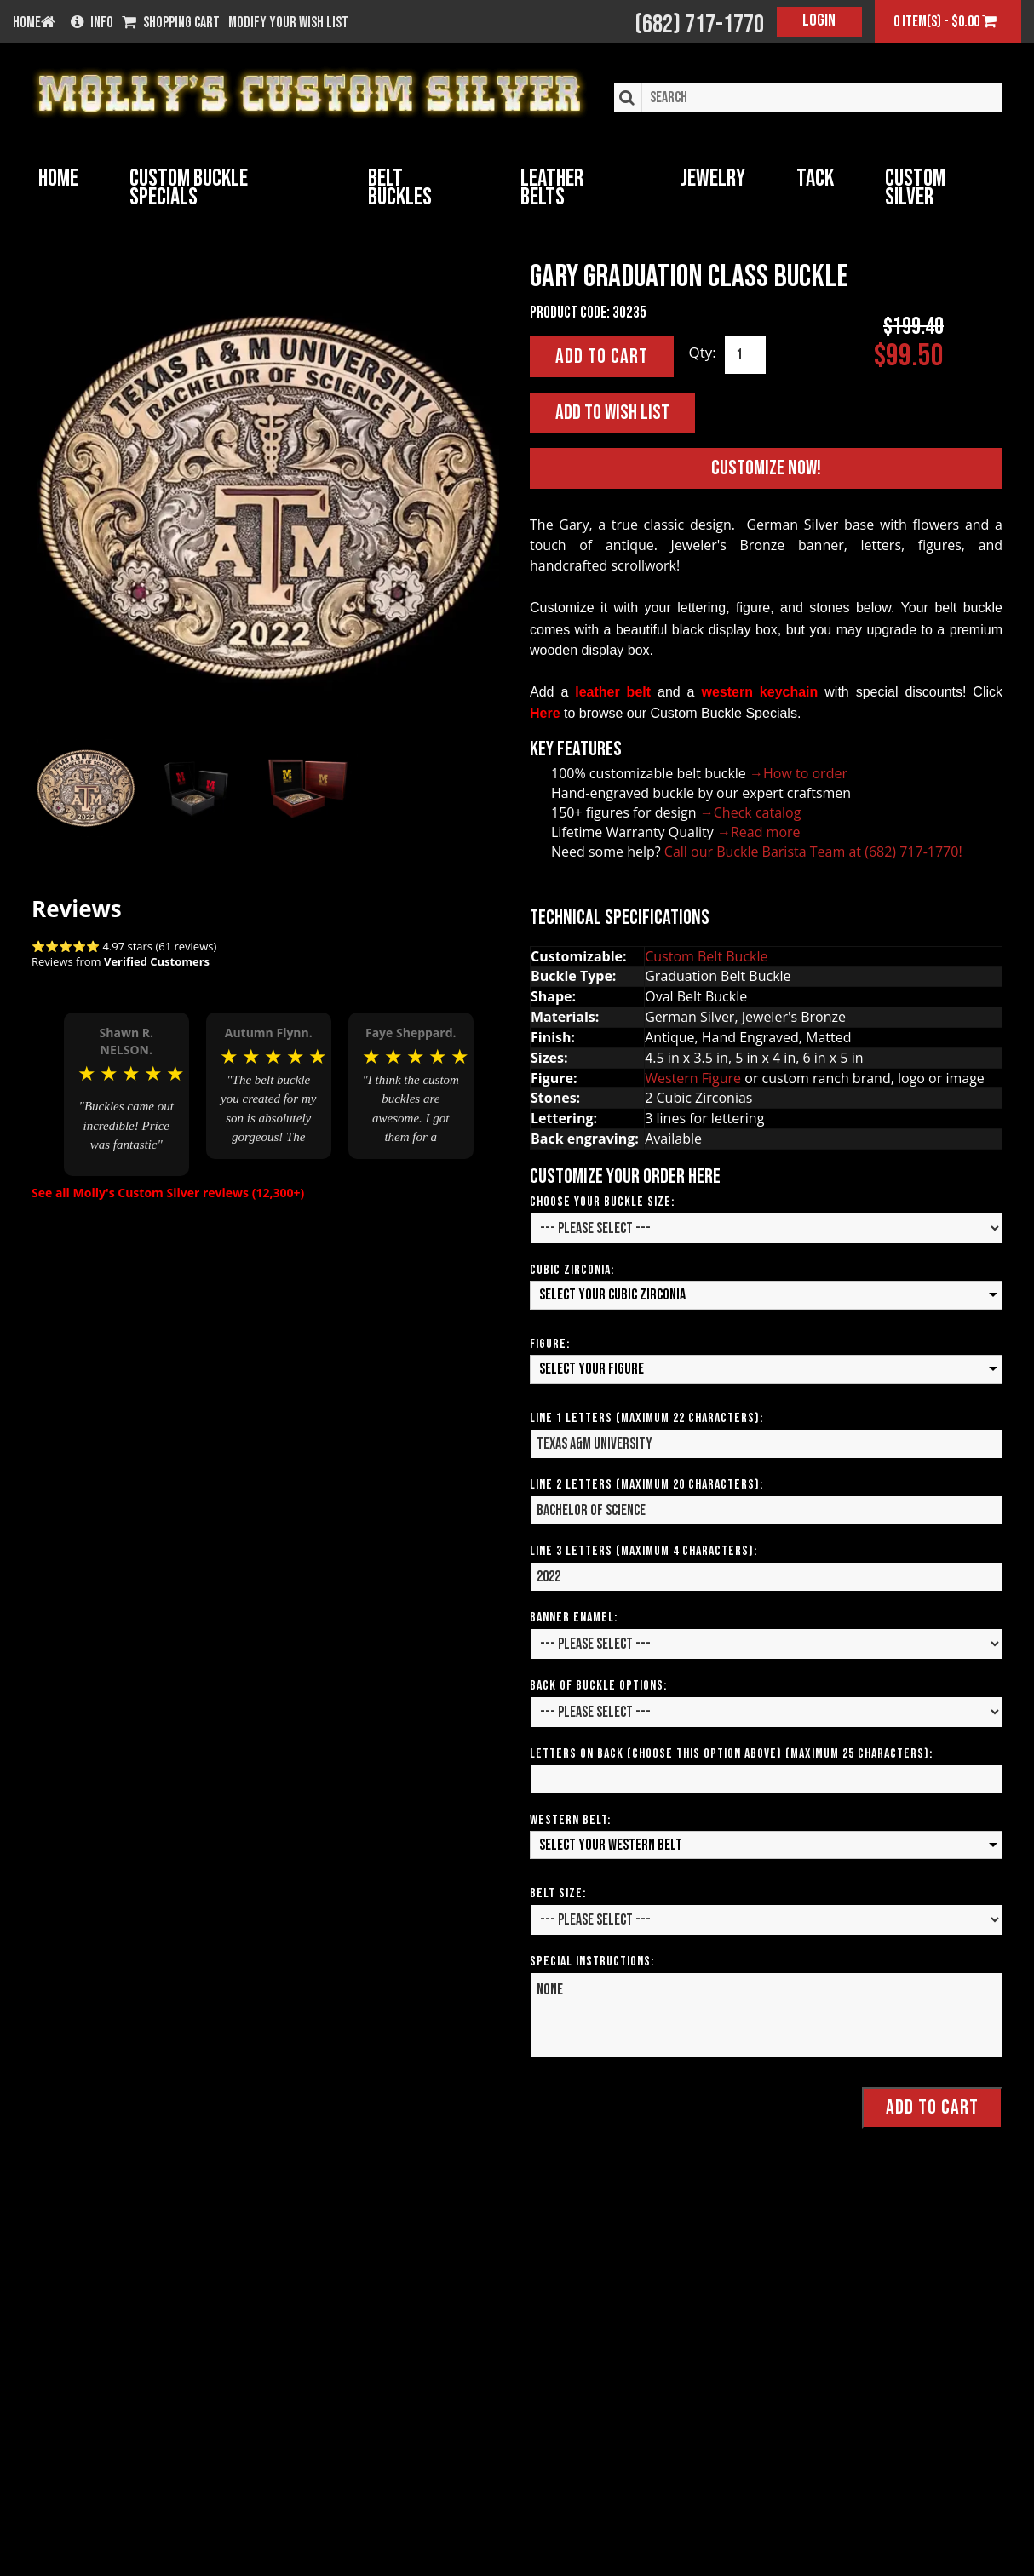 This screenshot has width=1034, height=2576. I want to click on Western Figure, so click(693, 1077).